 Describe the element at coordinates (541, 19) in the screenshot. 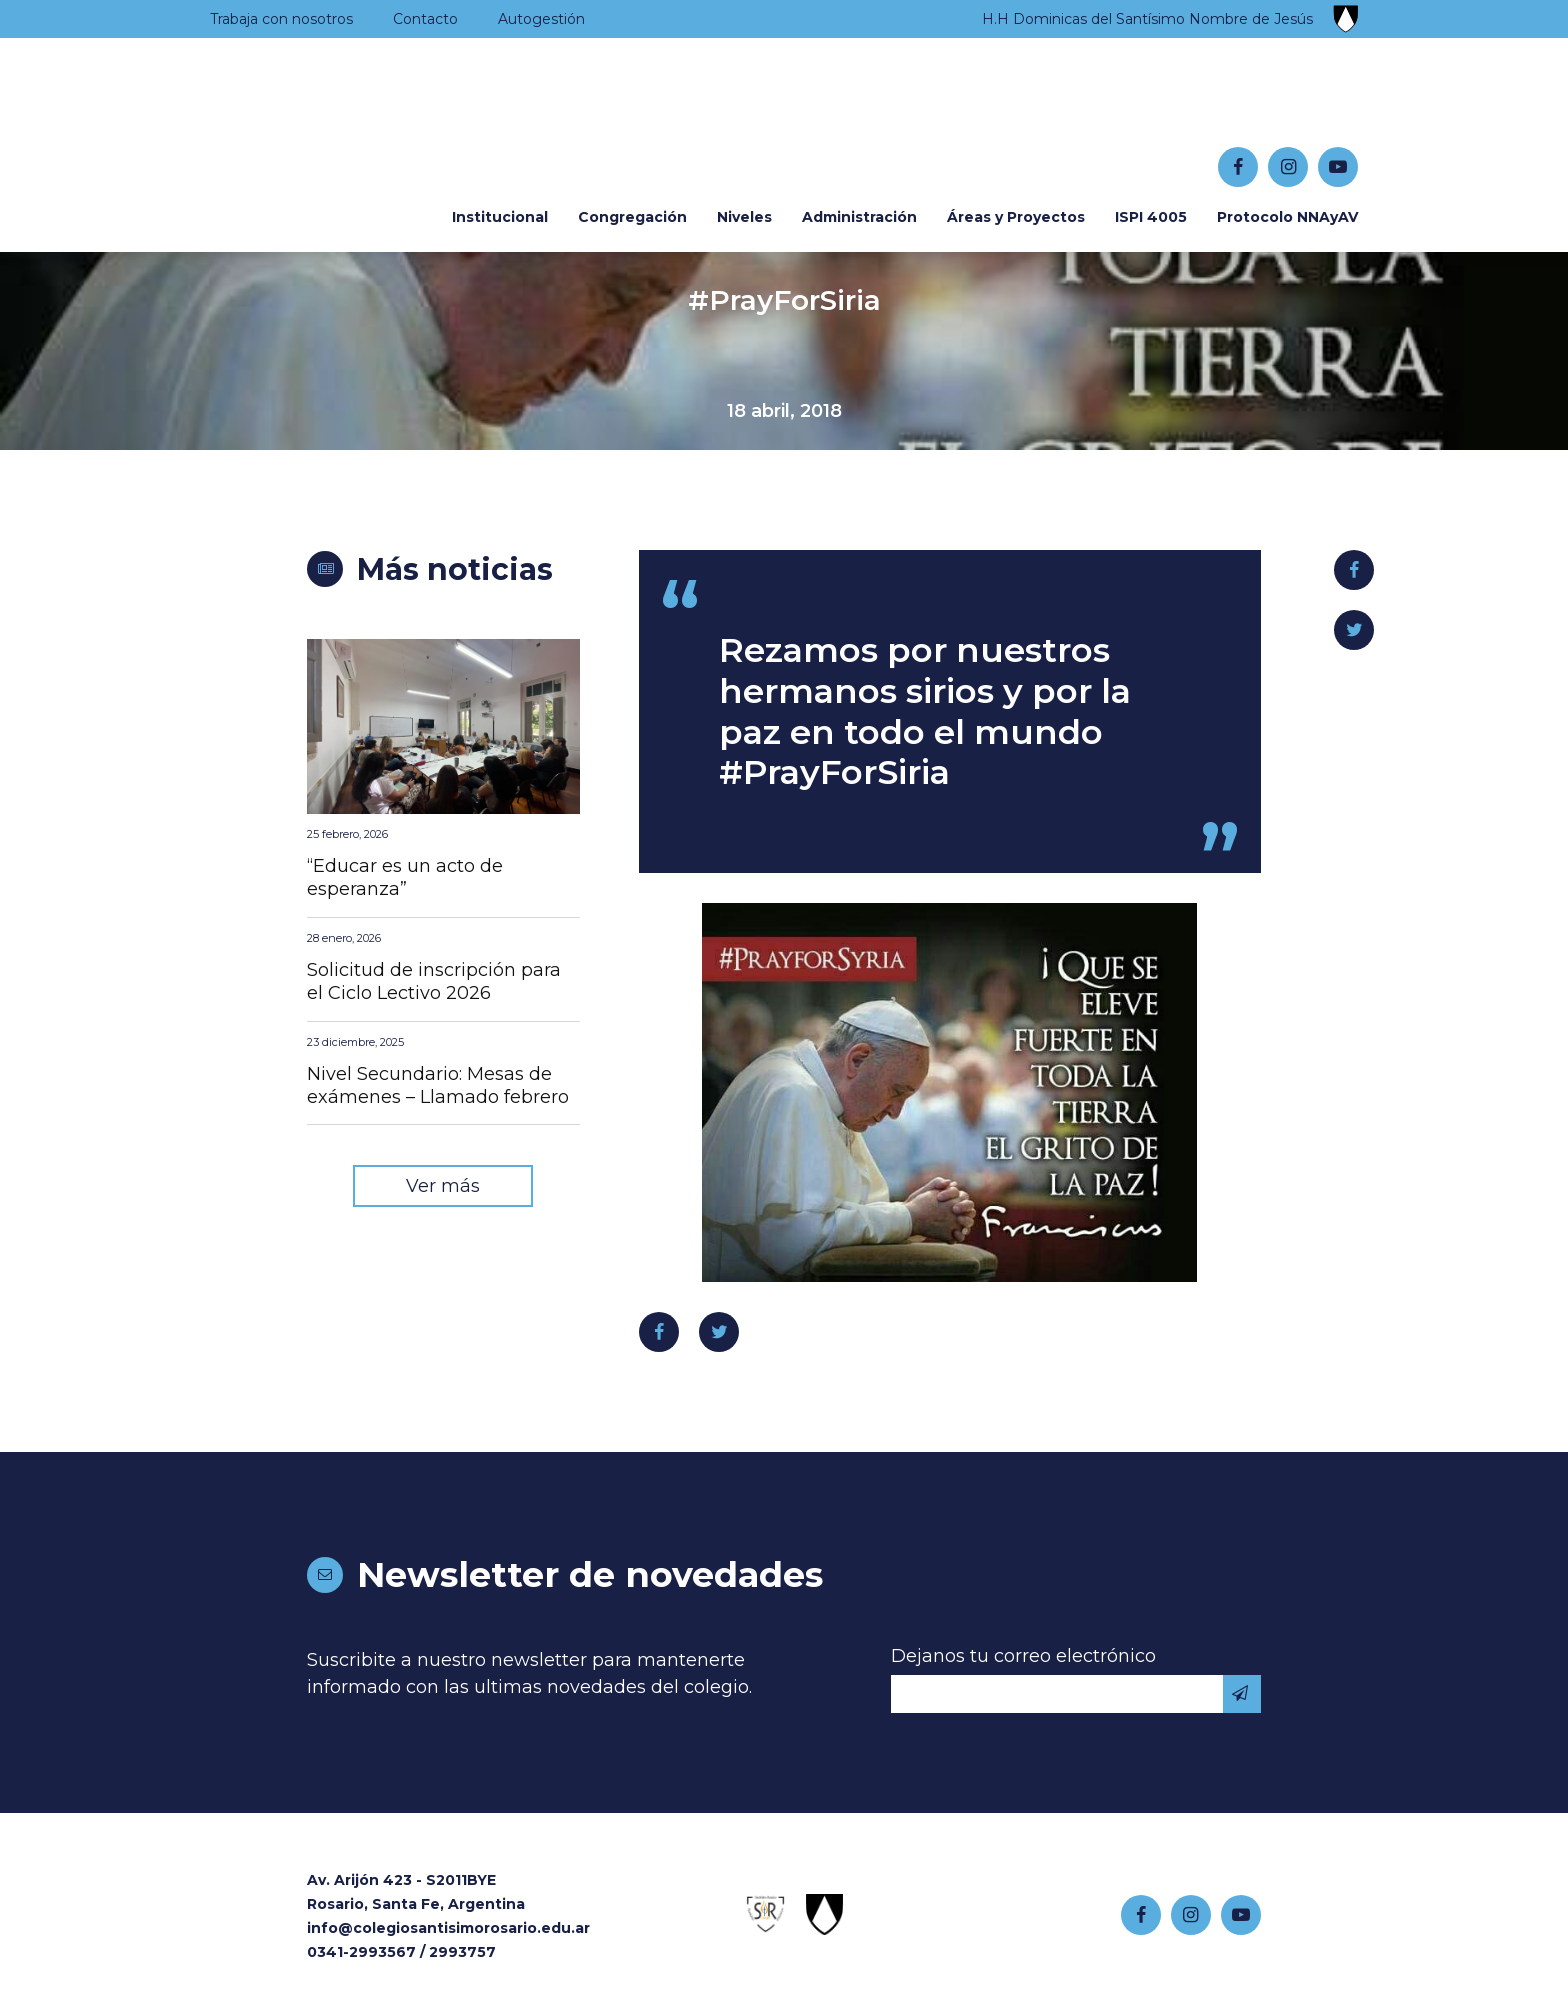

I see `Autogestión` at that location.